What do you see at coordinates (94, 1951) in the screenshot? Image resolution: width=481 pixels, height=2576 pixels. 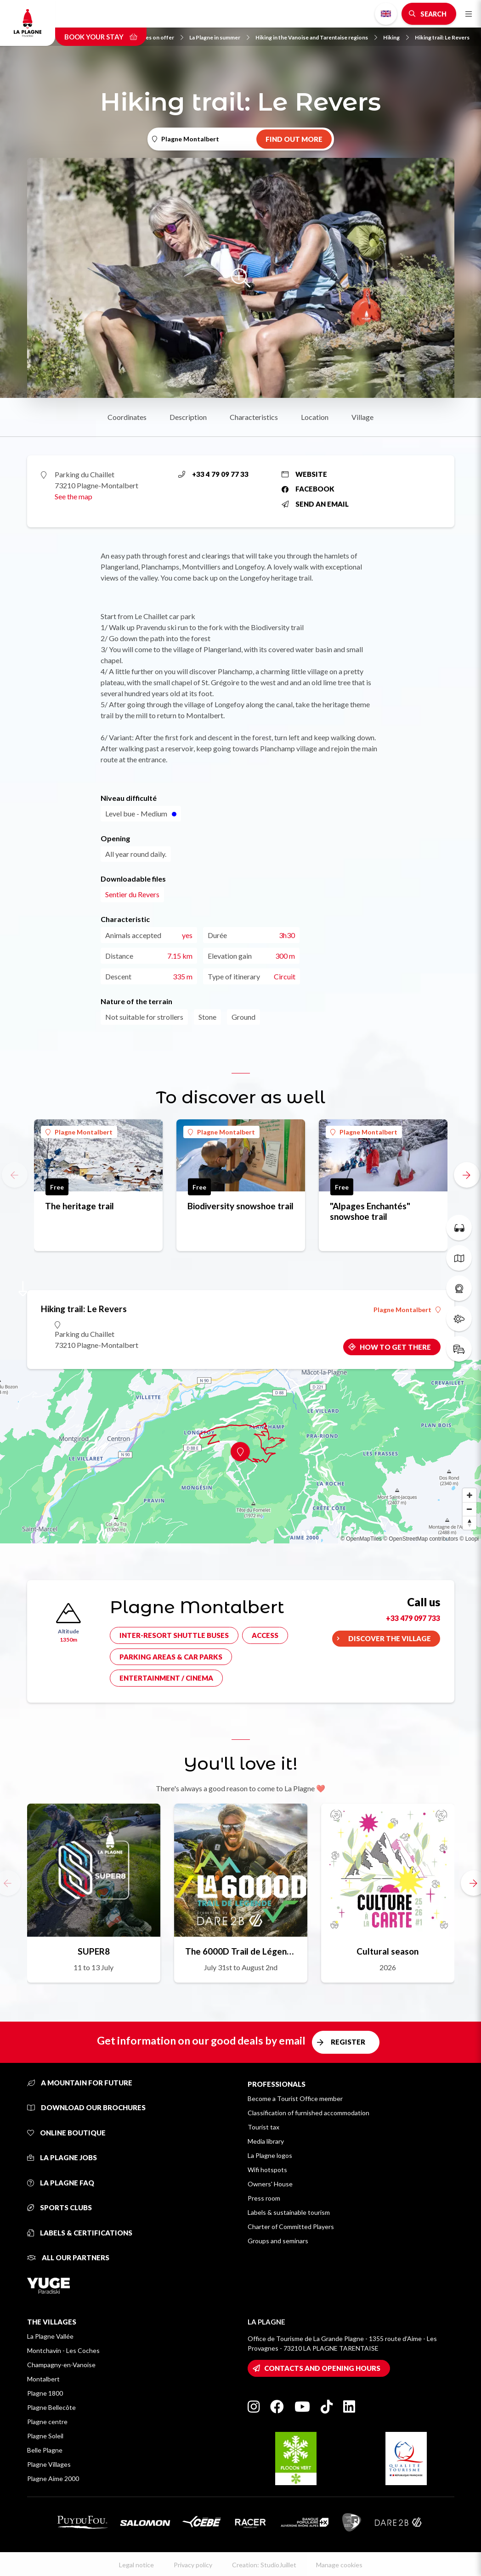 I see `SUPER8` at bounding box center [94, 1951].